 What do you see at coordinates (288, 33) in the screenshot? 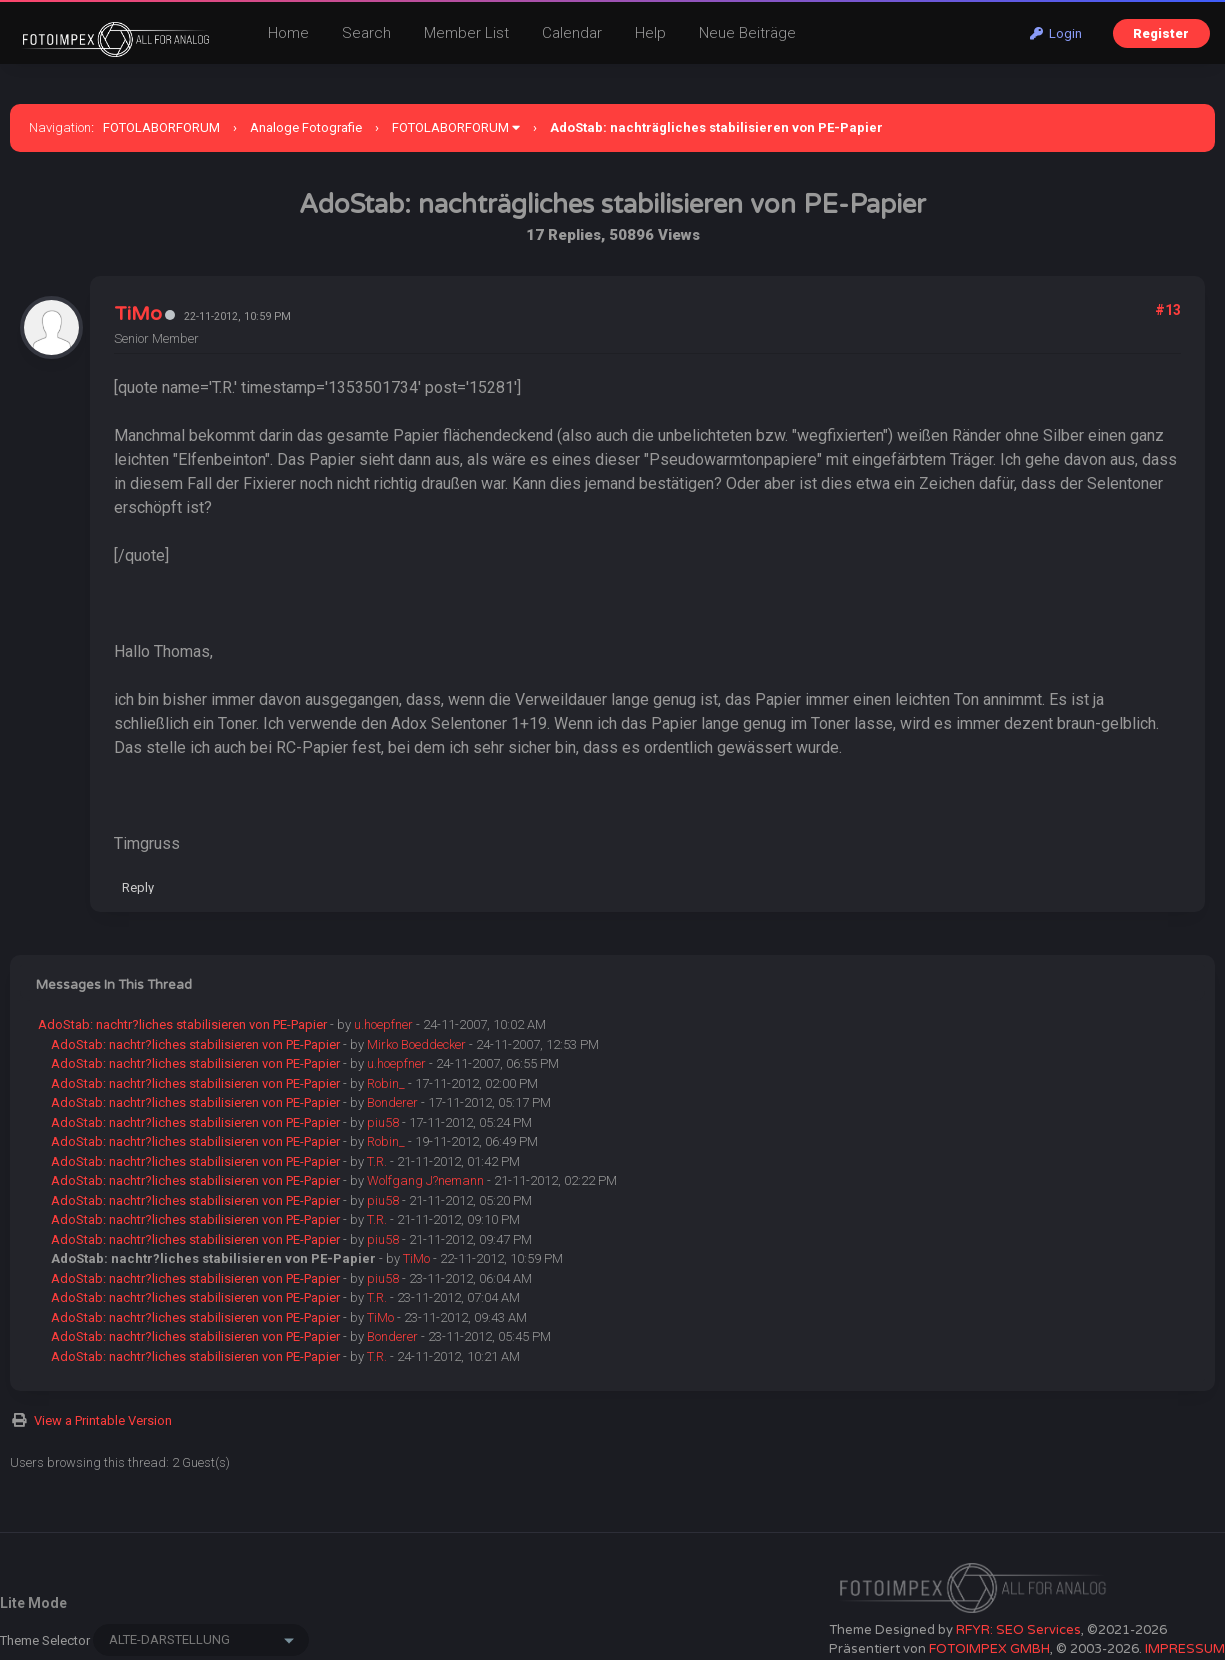
I see `Home` at bounding box center [288, 33].